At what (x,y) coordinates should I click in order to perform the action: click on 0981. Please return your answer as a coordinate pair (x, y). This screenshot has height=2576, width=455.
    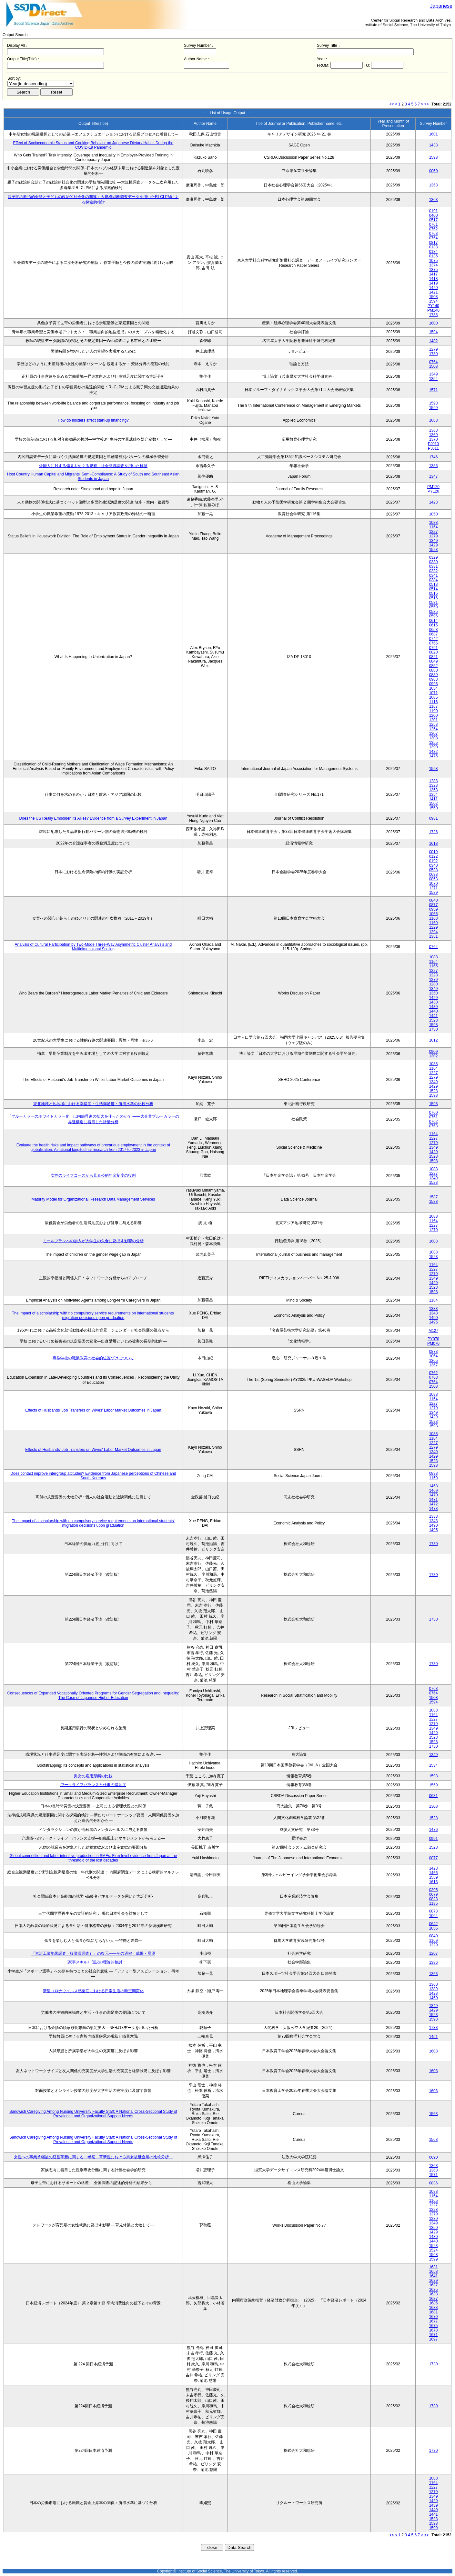
    Looking at the image, I should click on (433, 818).